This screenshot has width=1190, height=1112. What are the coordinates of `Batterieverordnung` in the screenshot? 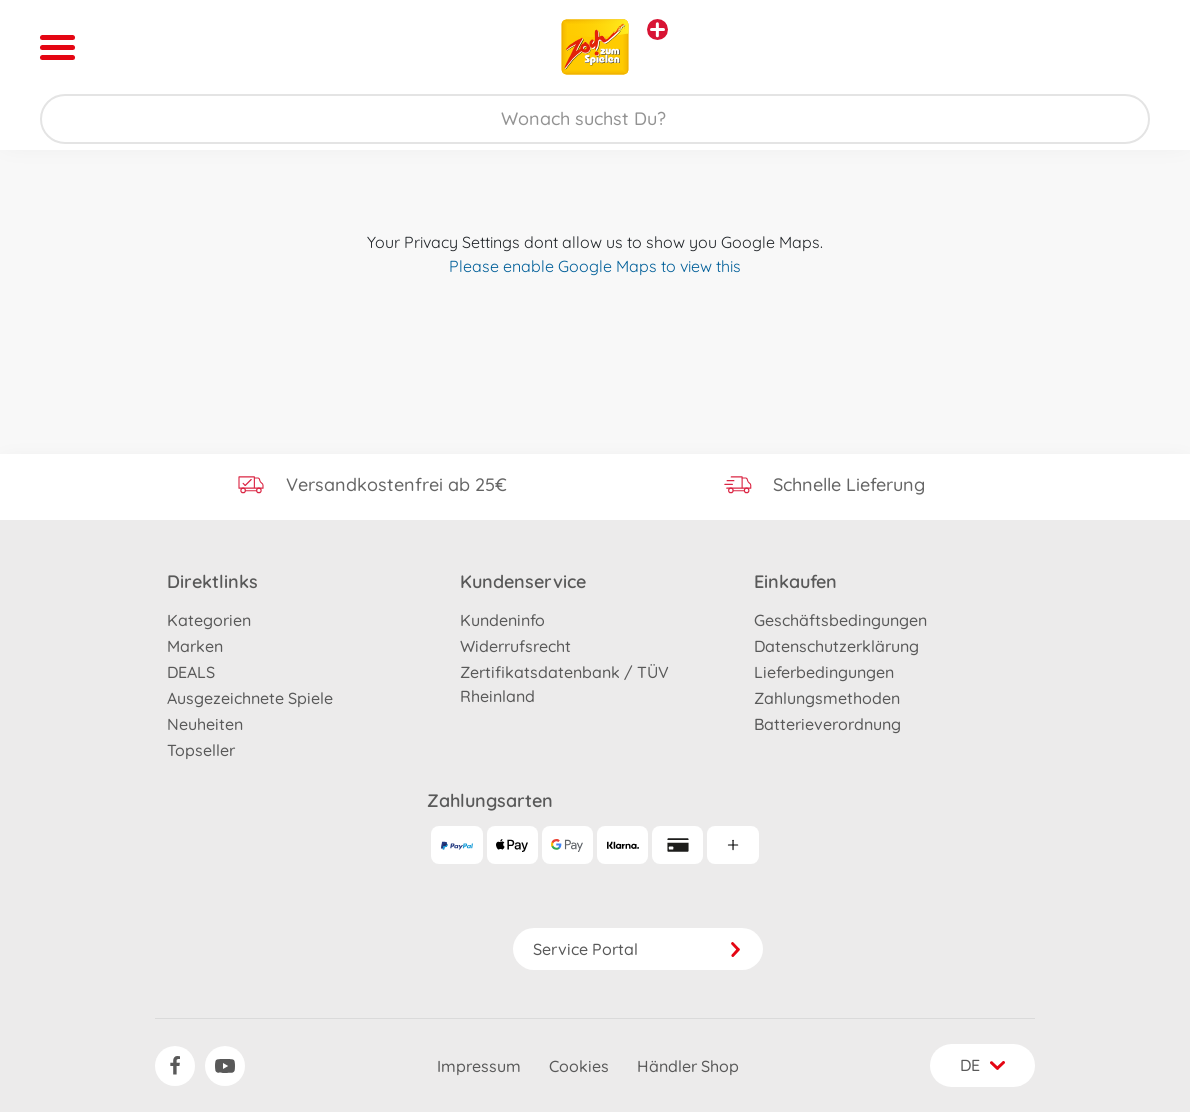 It's located at (827, 724).